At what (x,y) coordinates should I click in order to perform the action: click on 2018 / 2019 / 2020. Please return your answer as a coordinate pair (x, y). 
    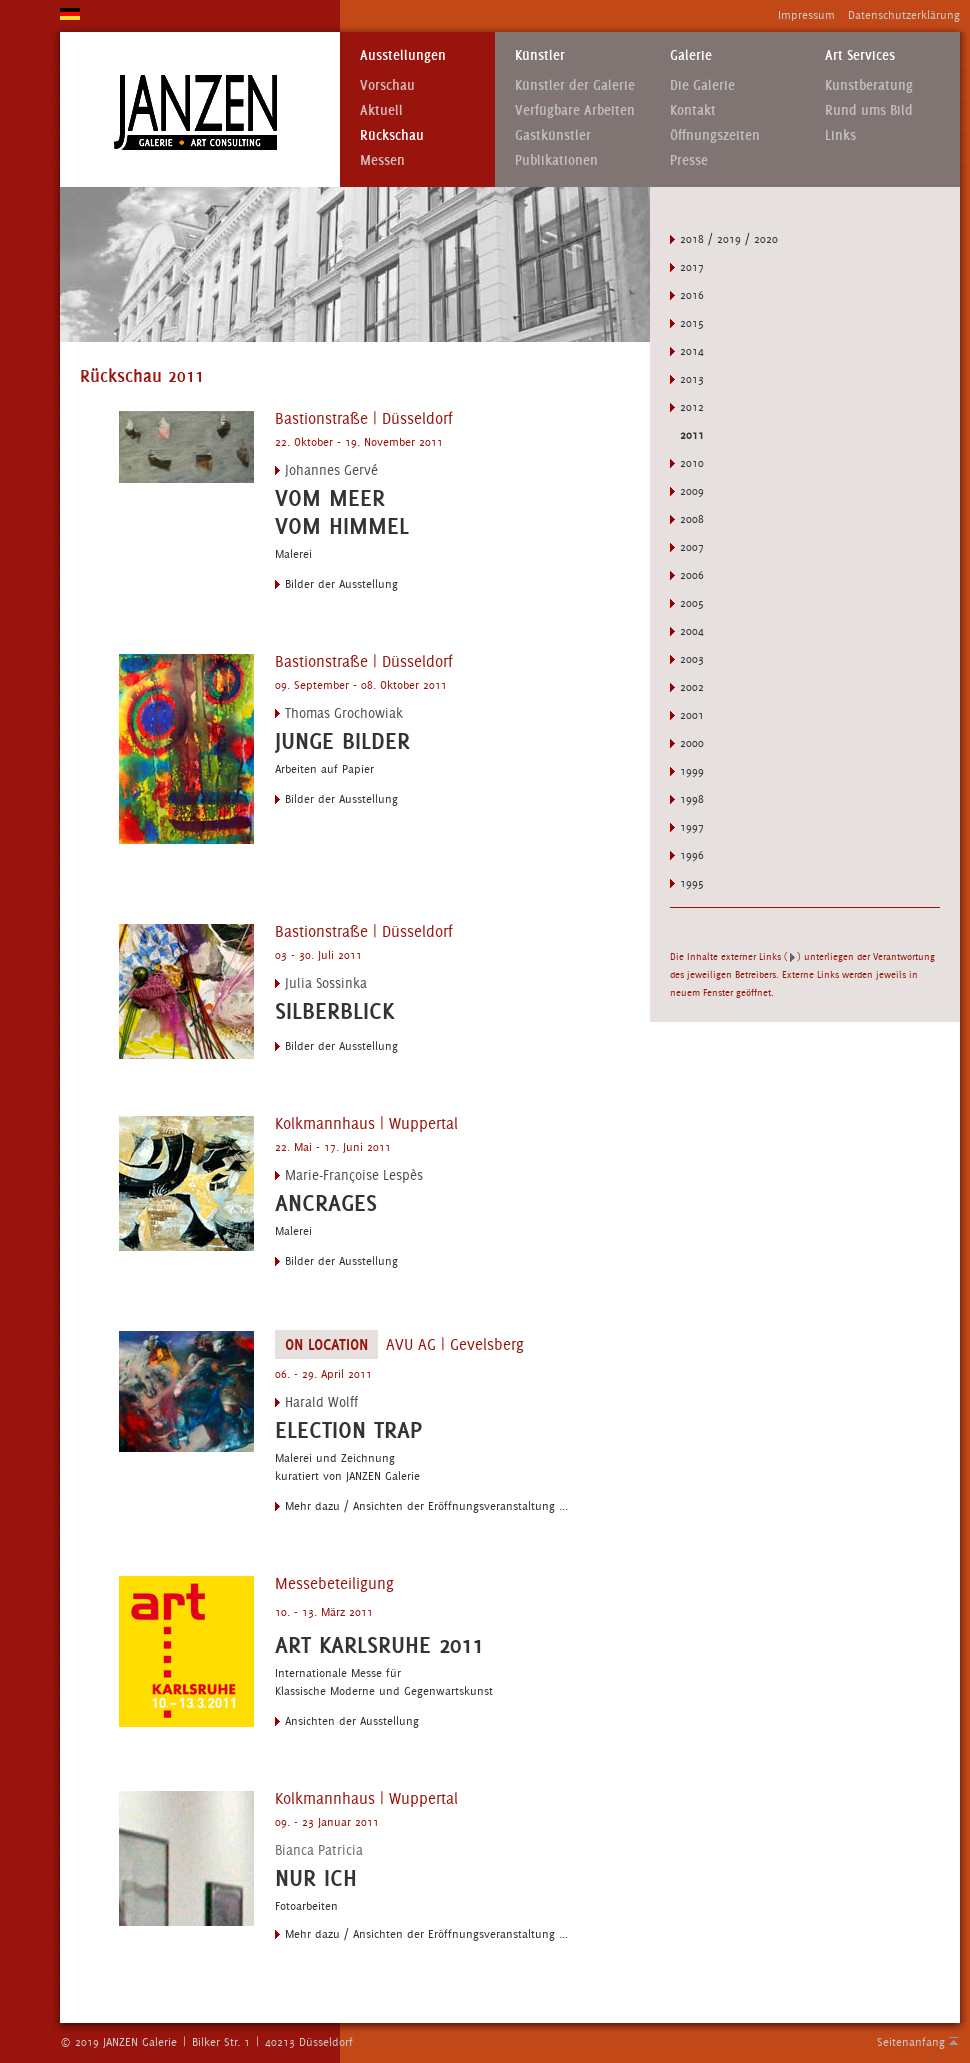
    Looking at the image, I should click on (729, 239).